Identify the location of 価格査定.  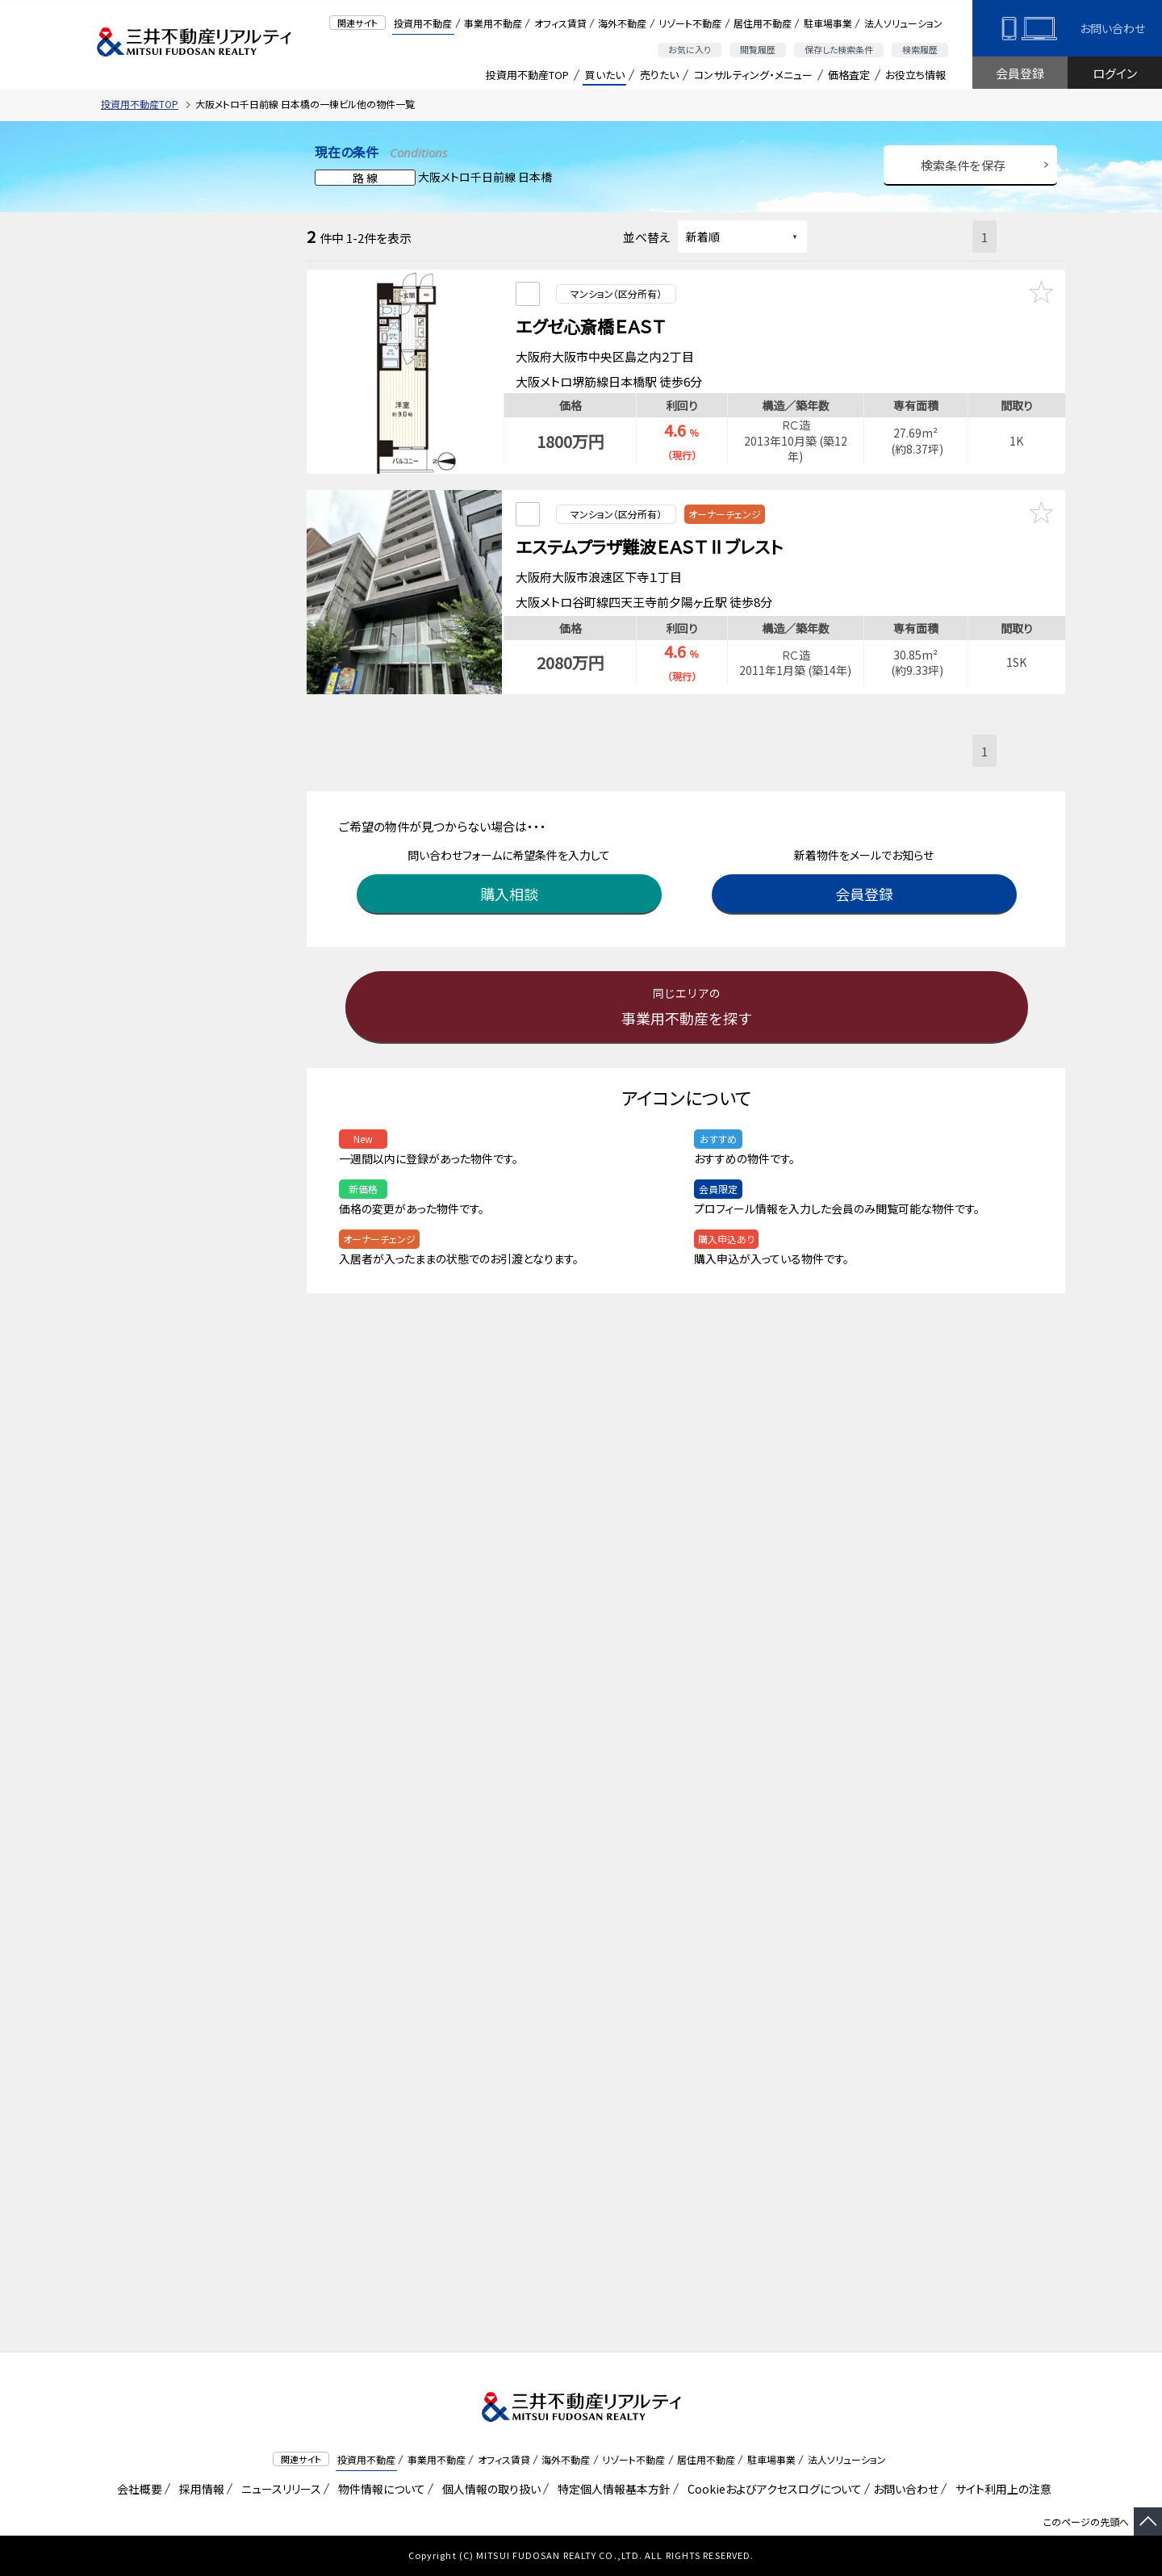
(849, 74).